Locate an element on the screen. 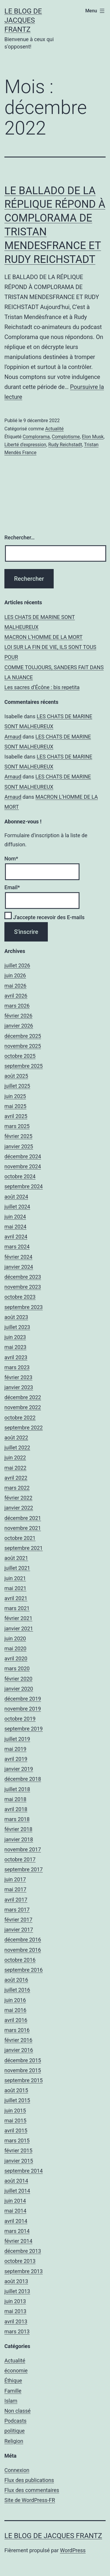 Image resolution: width=110 pixels, height=2576 pixels. septembre 2017 is located at coordinates (23, 1869).